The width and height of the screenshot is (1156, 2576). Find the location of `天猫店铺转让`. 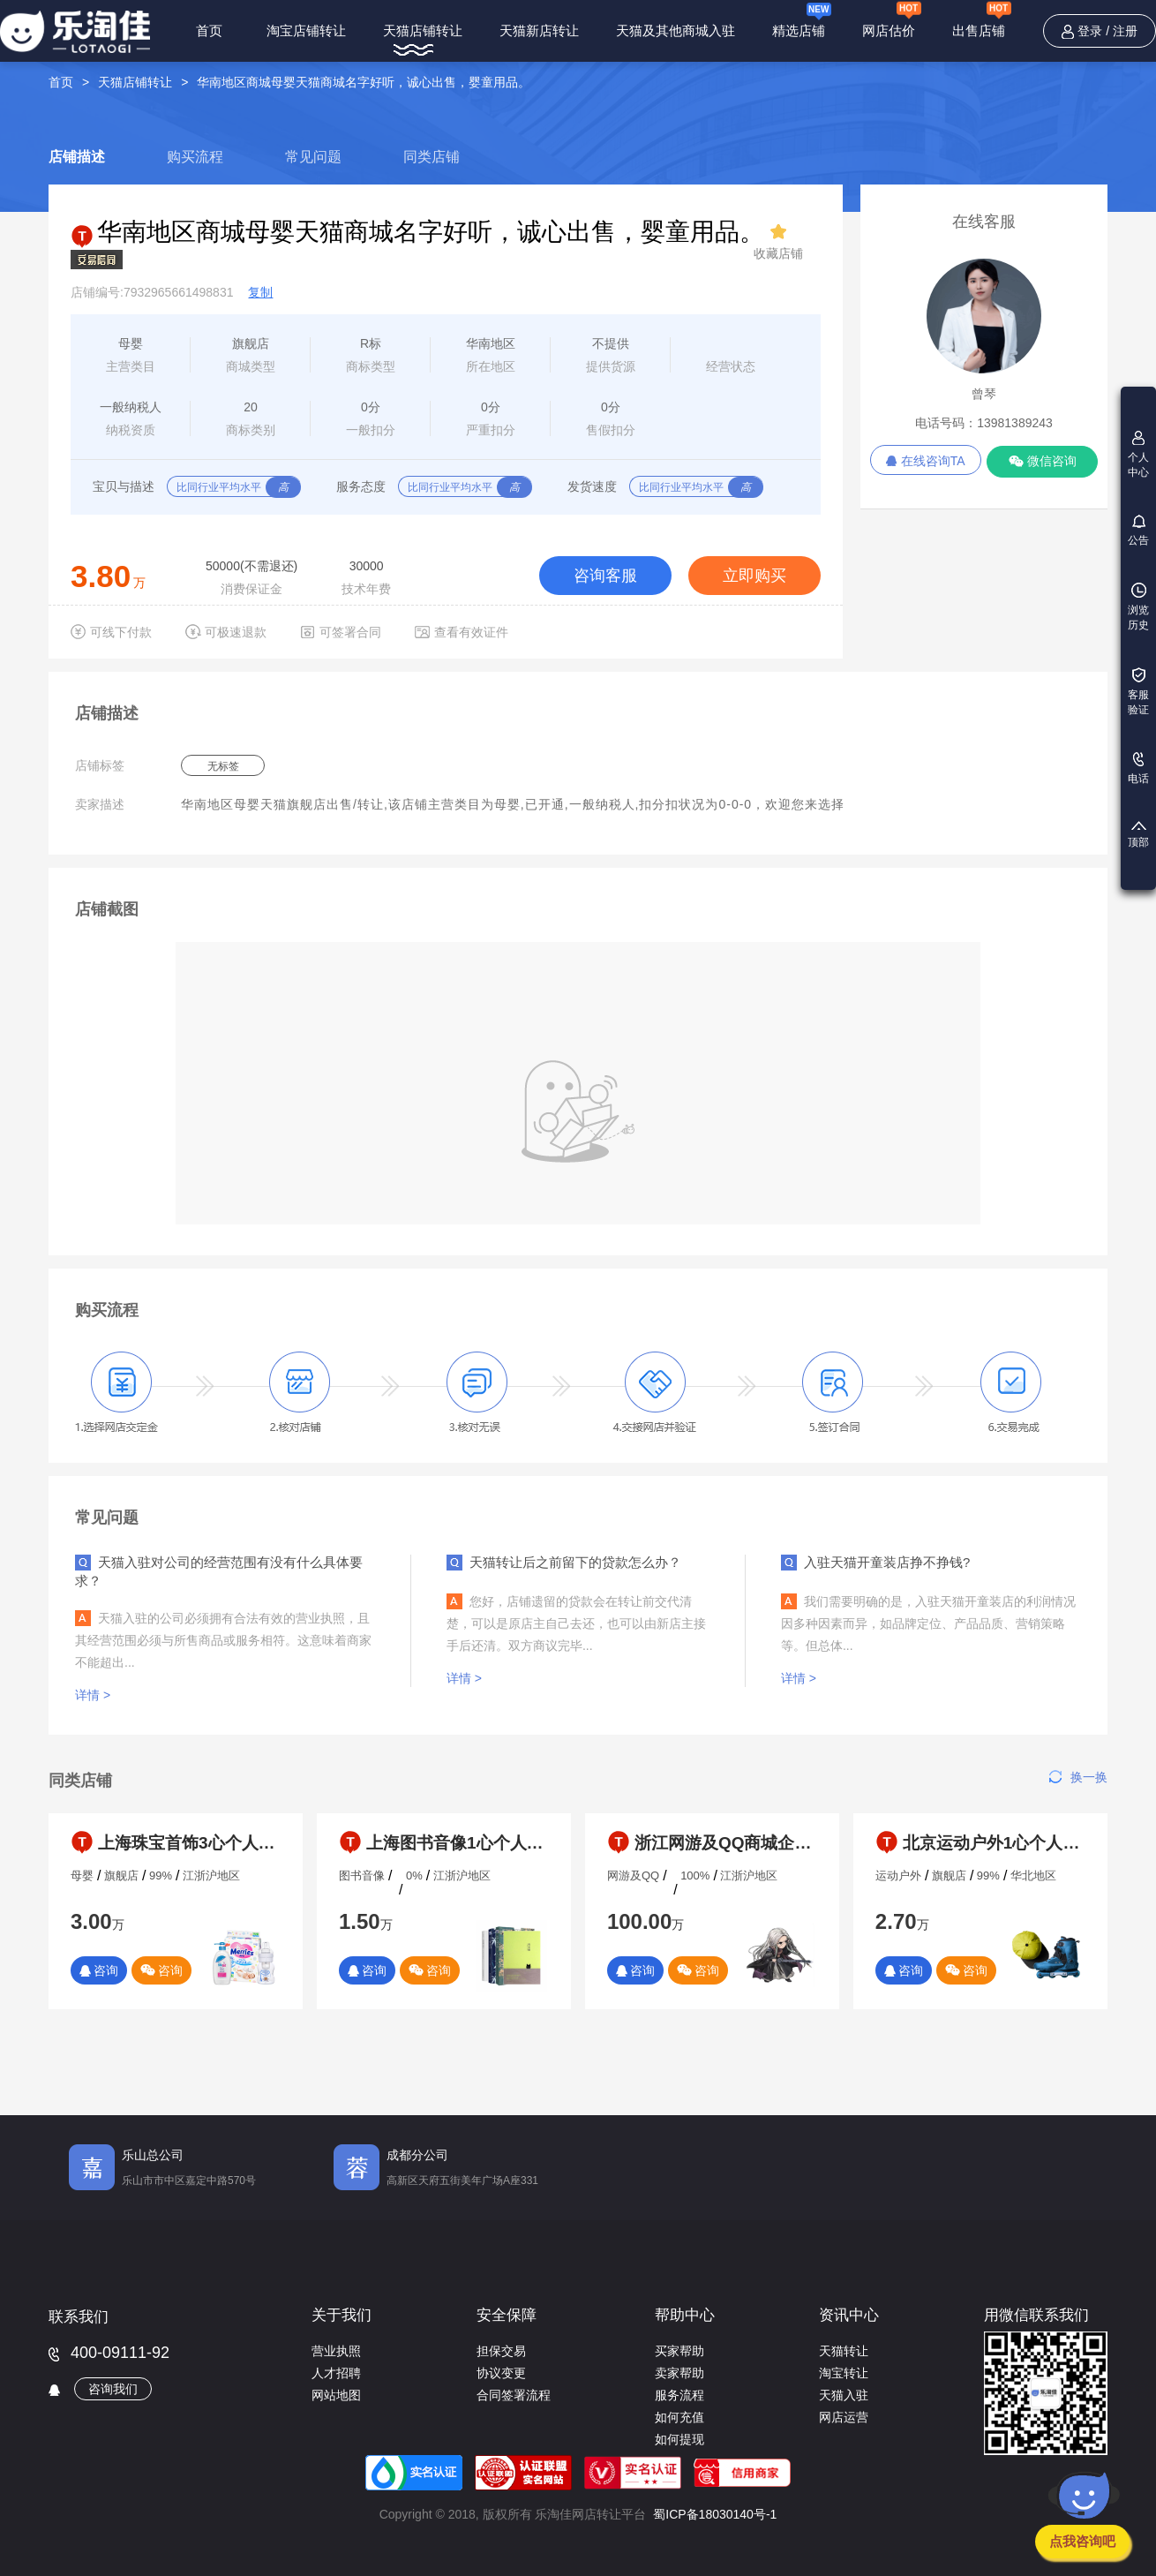

天猫店铺转让 is located at coordinates (422, 30).